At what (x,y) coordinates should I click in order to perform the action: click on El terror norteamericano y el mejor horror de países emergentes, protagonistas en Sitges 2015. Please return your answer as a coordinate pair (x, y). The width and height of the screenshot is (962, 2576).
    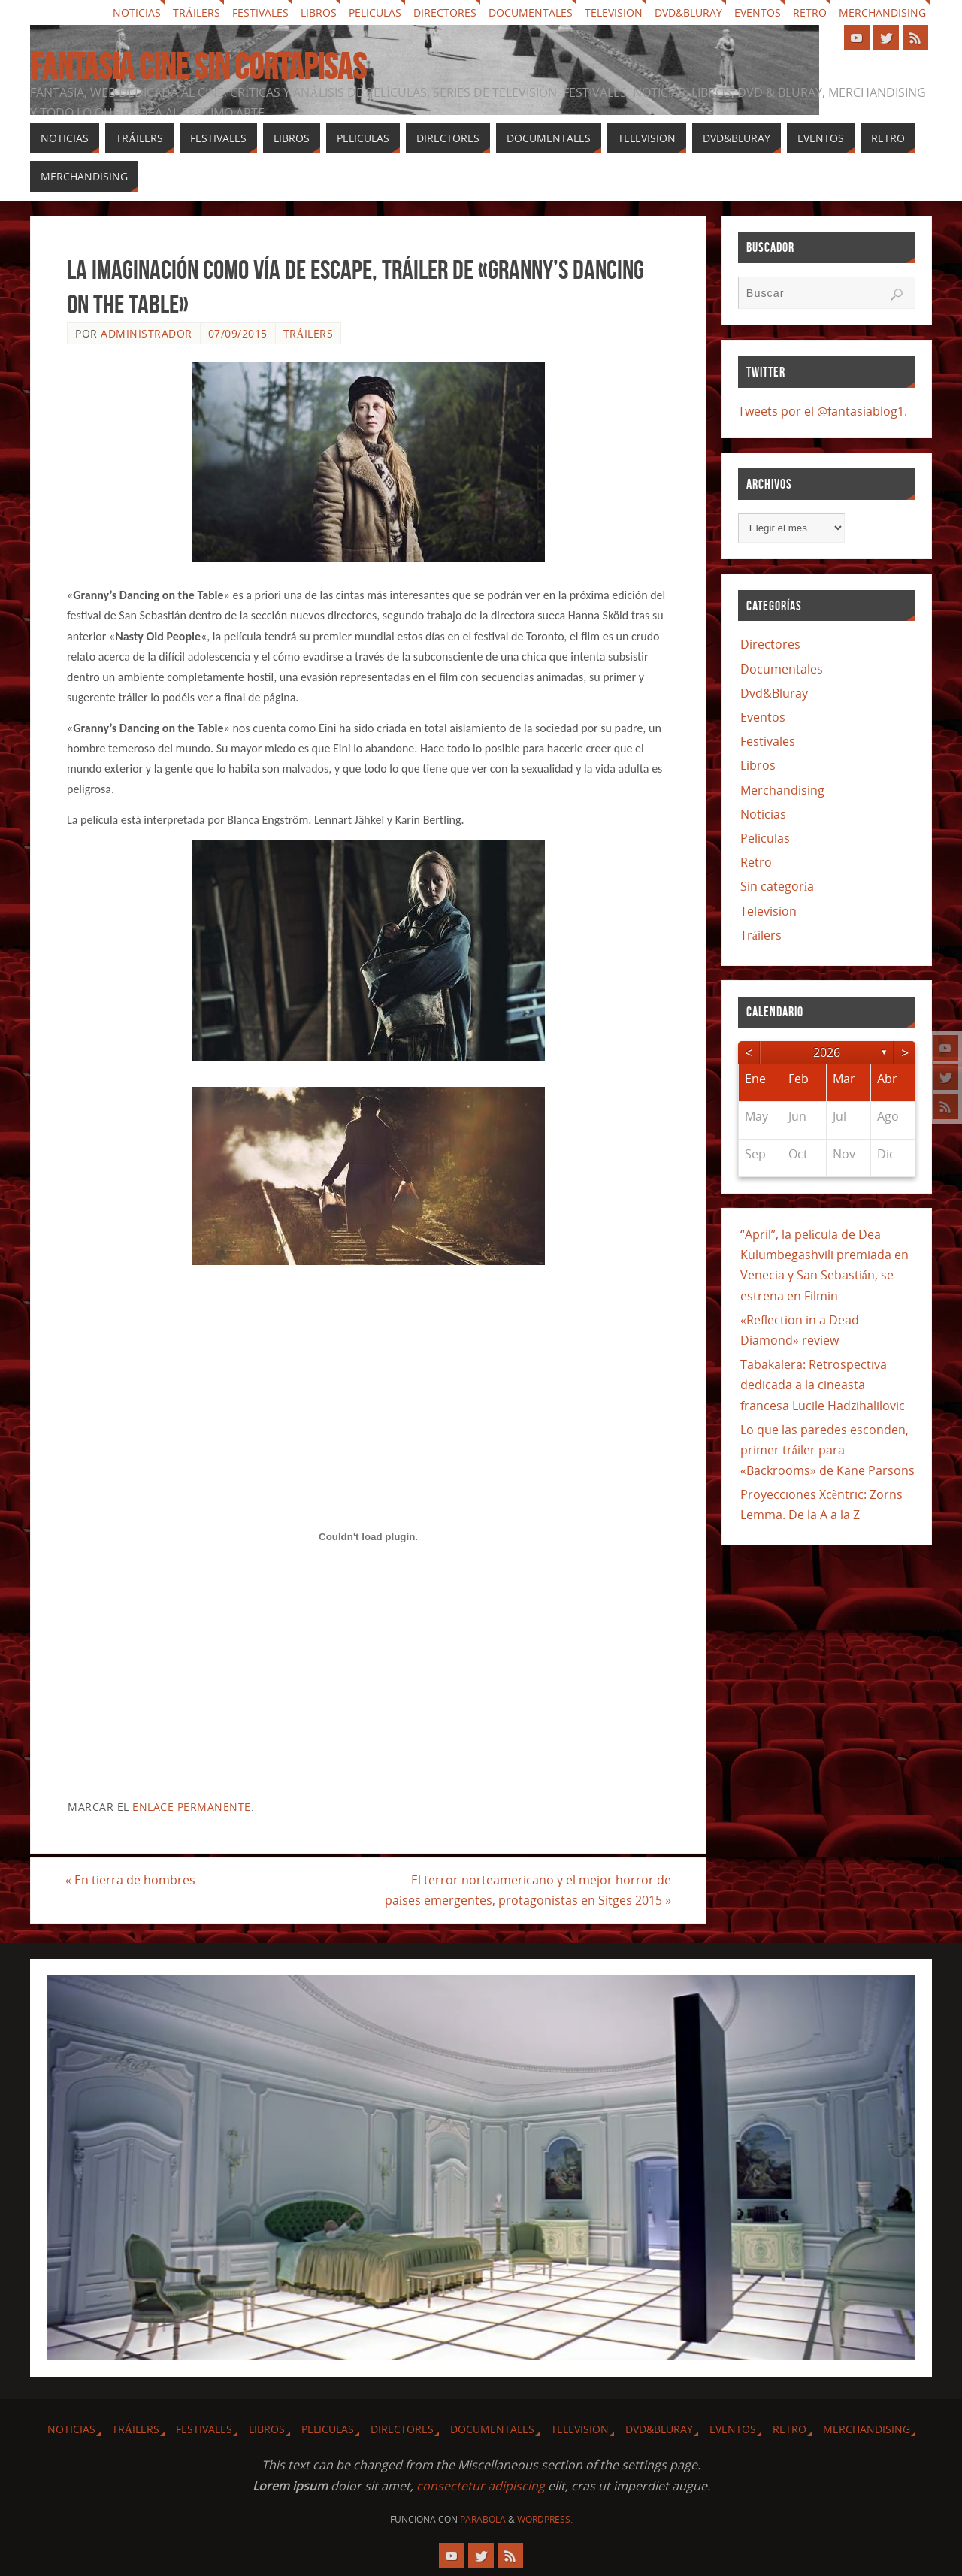
    Looking at the image, I should click on (526, 1890).